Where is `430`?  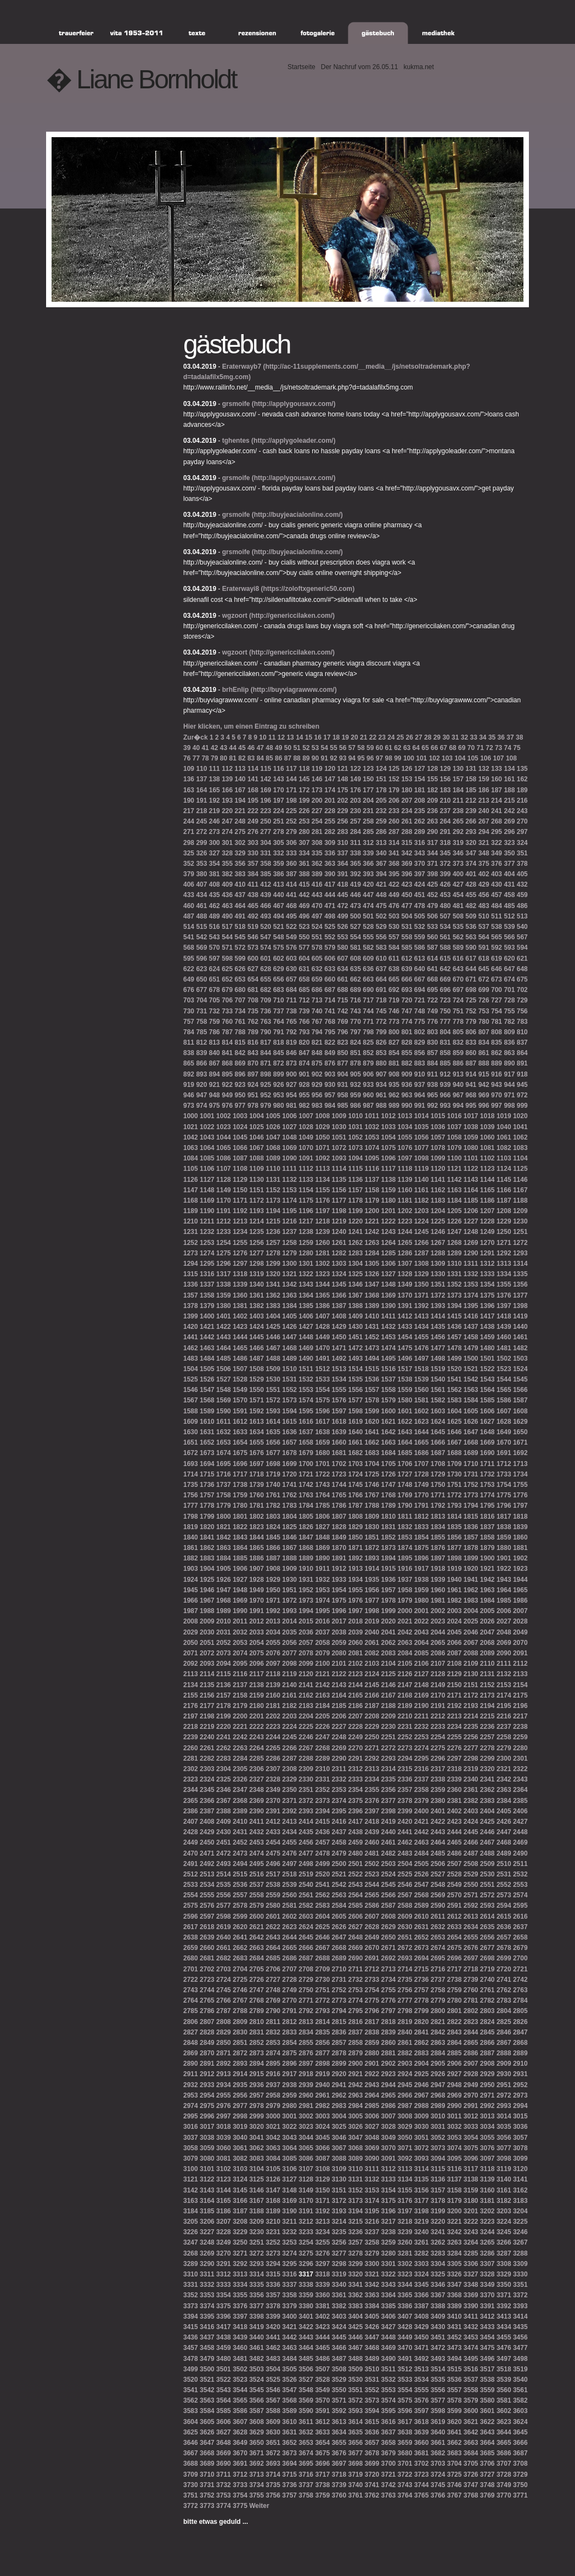
430 is located at coordinates (496, 884).